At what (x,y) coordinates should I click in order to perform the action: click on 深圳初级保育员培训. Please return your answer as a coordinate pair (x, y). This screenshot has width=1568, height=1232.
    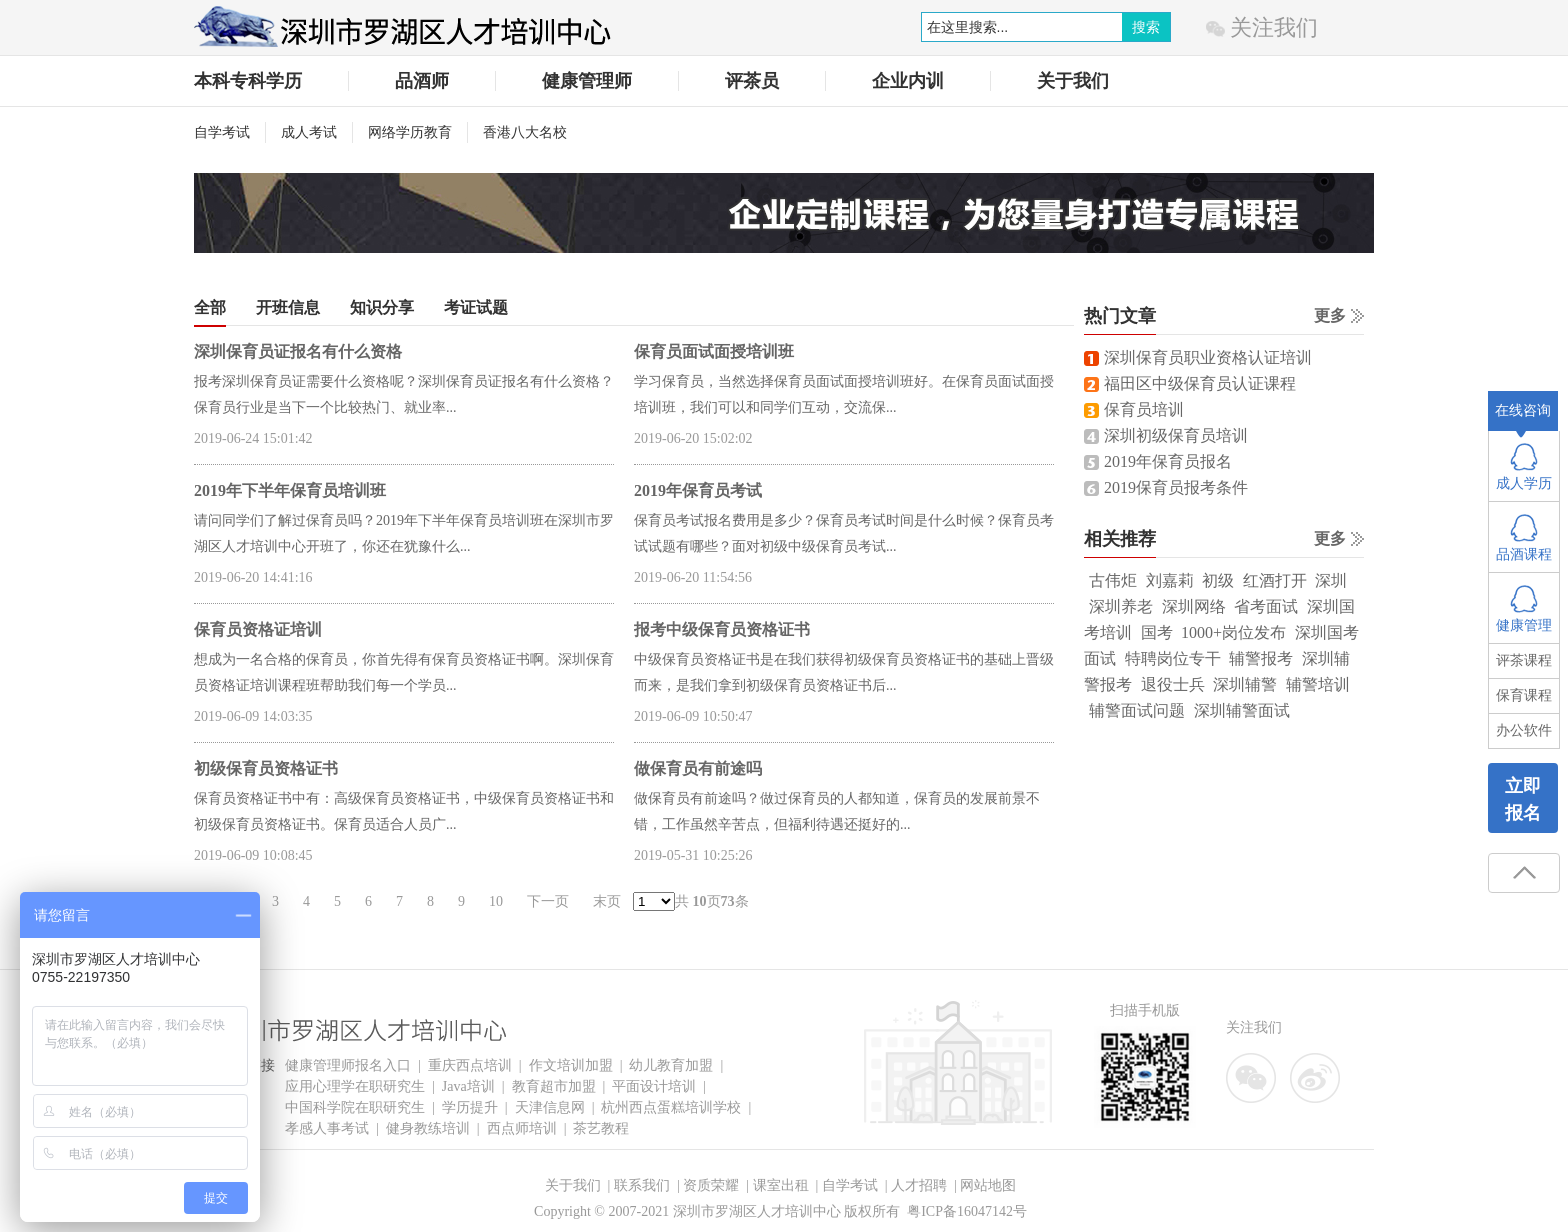
    Looking at the image, I should click on (1176, 435).